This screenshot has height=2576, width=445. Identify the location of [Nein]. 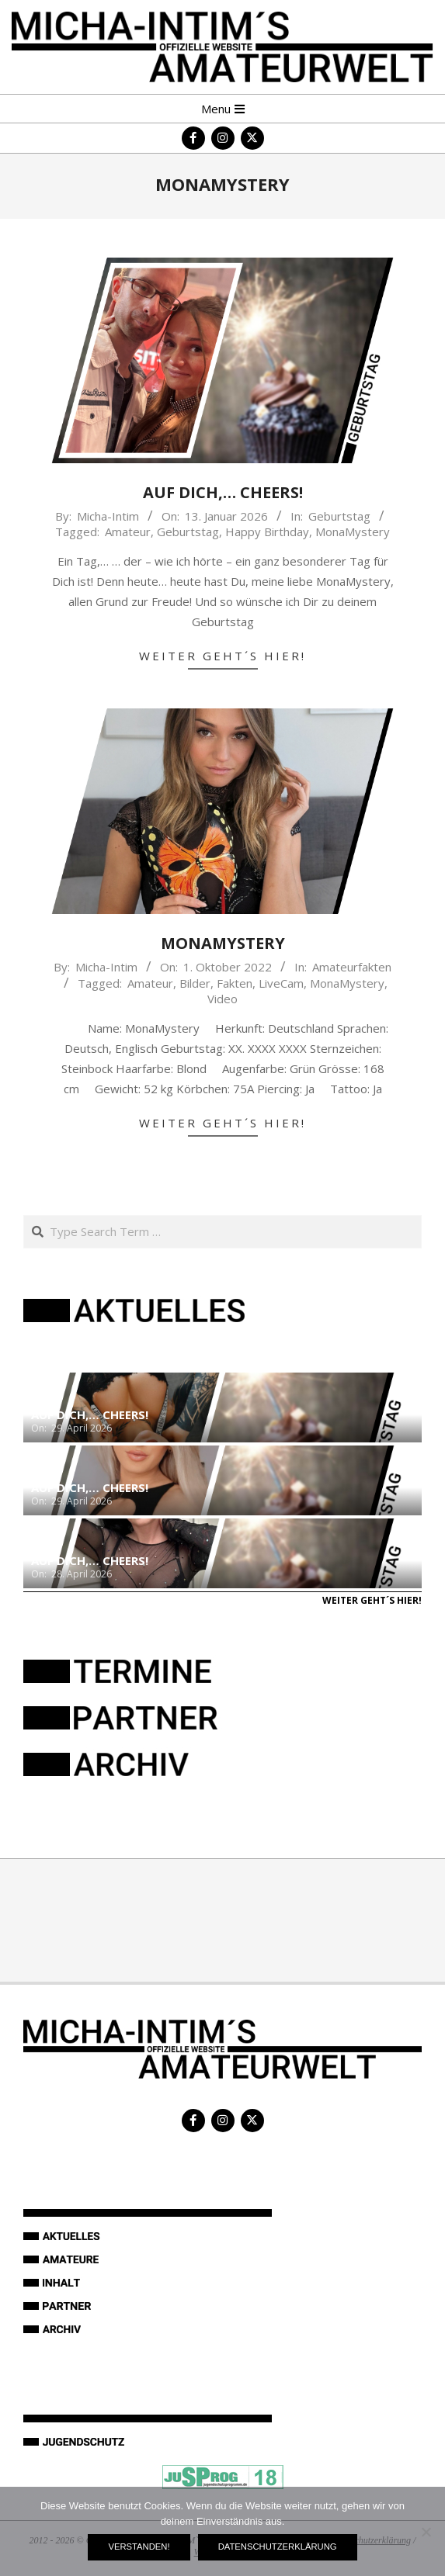
(425, 2532).